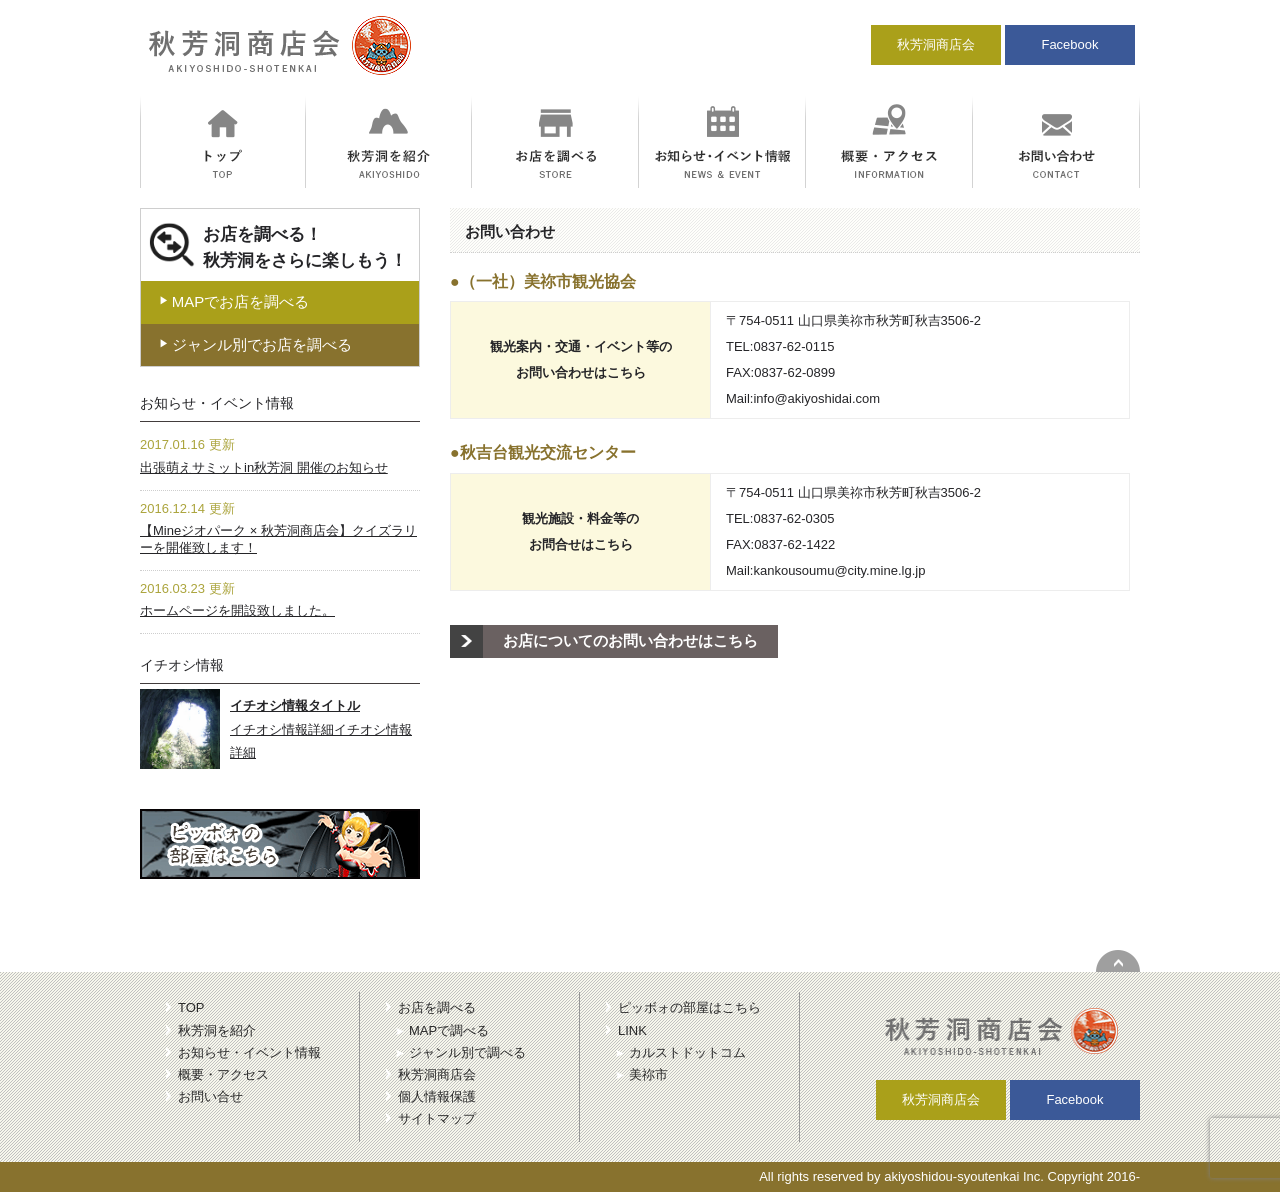  Describe the element at coordinates (467, 1052) in the screenshot. I see `ジャンル別で調べる` at that location.